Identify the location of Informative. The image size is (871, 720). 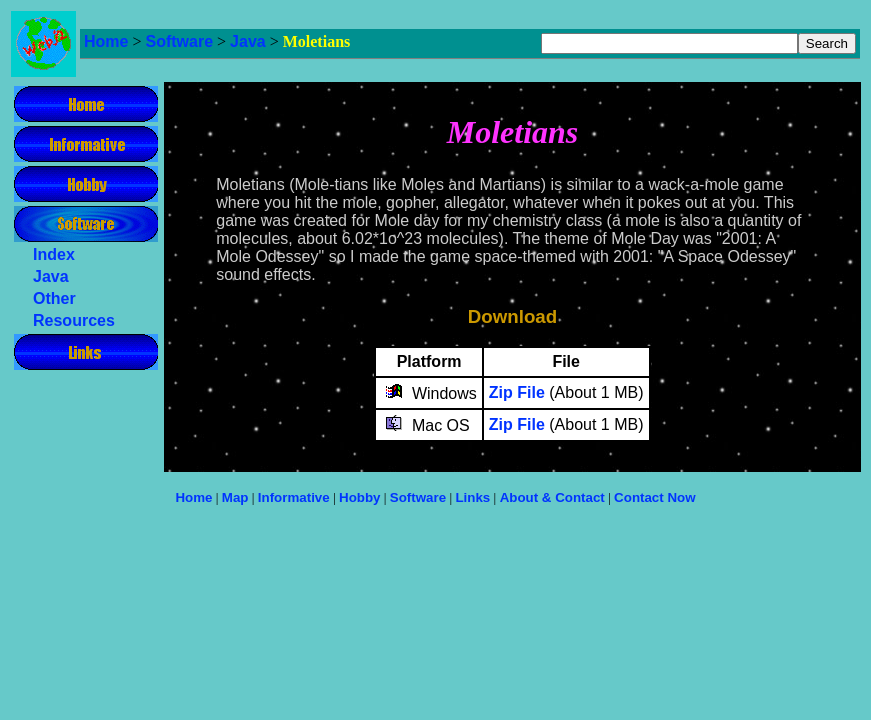
(294, 497).